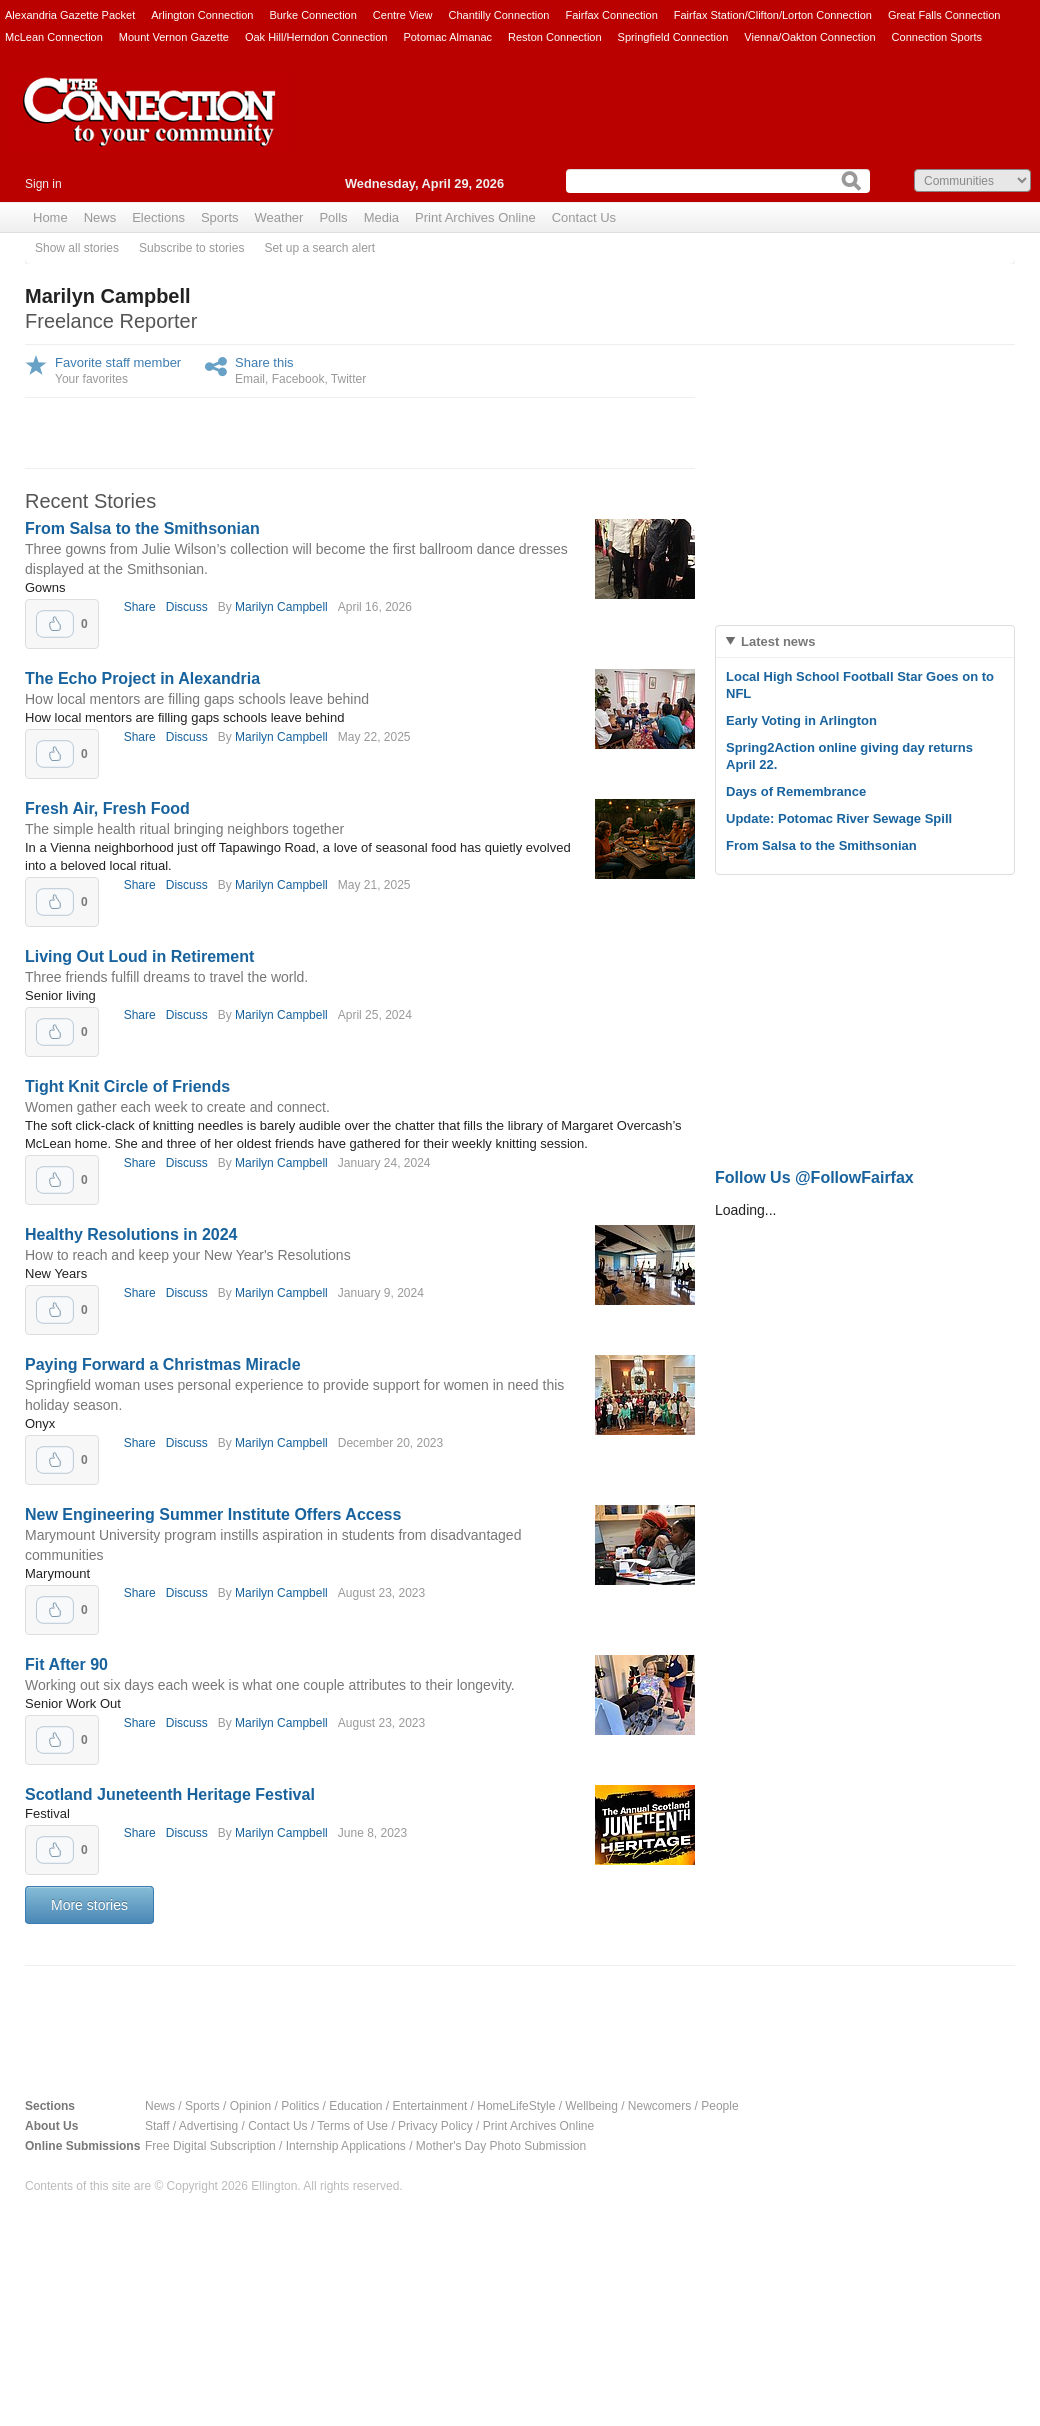 The width and height of the screenshot is (1040, 2426). Describe the element at coordinates (346, 2146) in the screenshot. I see `Internship Applications` at that location.